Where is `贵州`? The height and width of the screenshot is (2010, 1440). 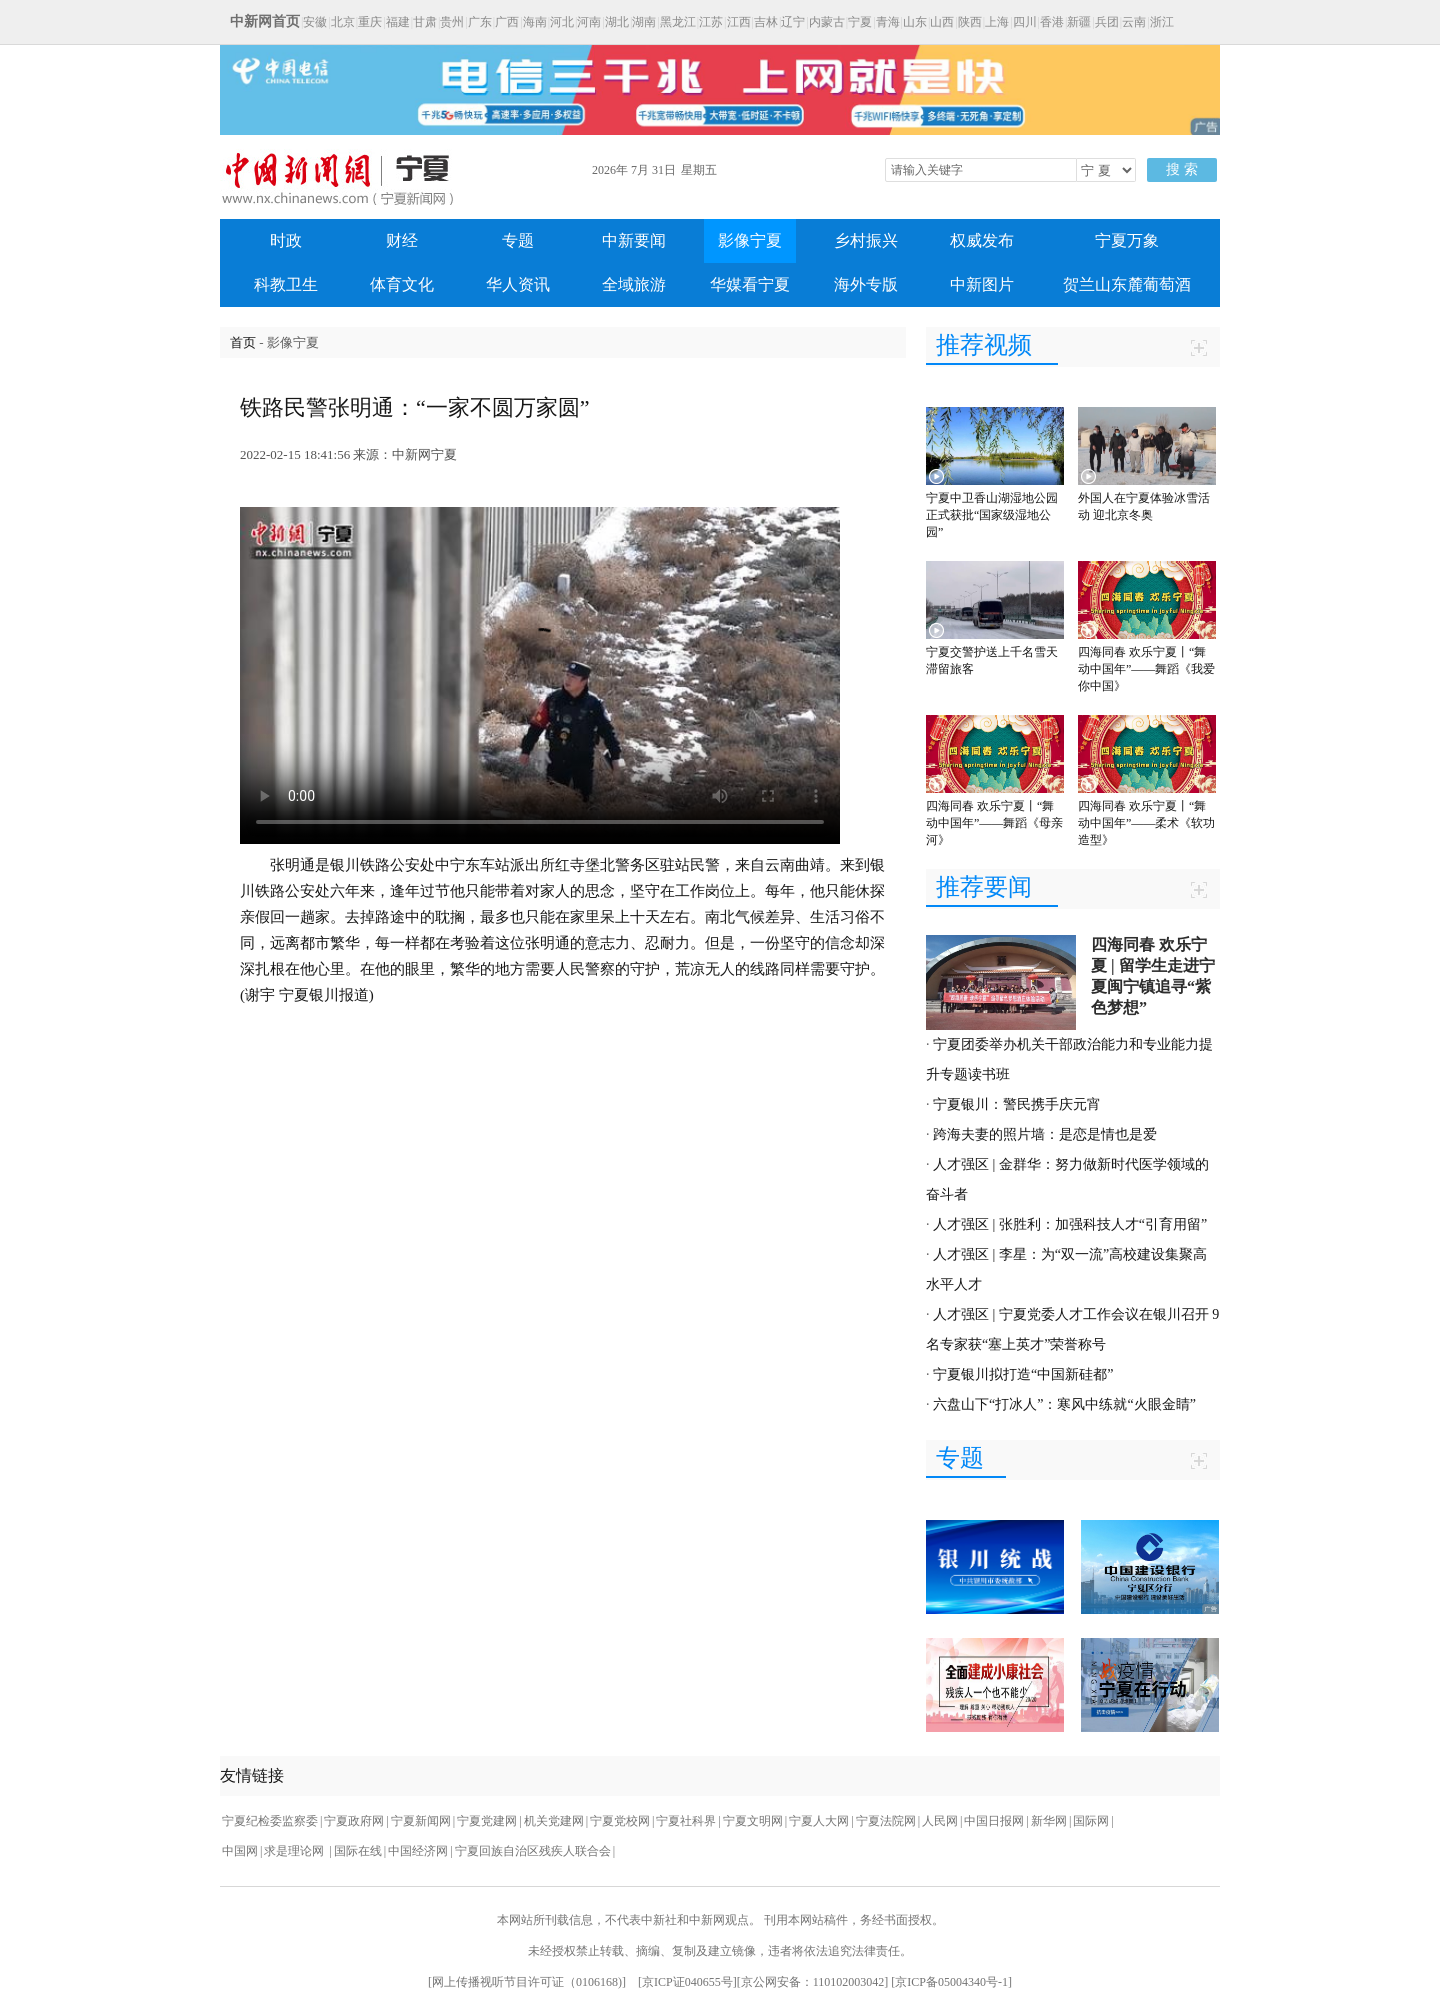
贵州 is located at coordinates (452, 22).